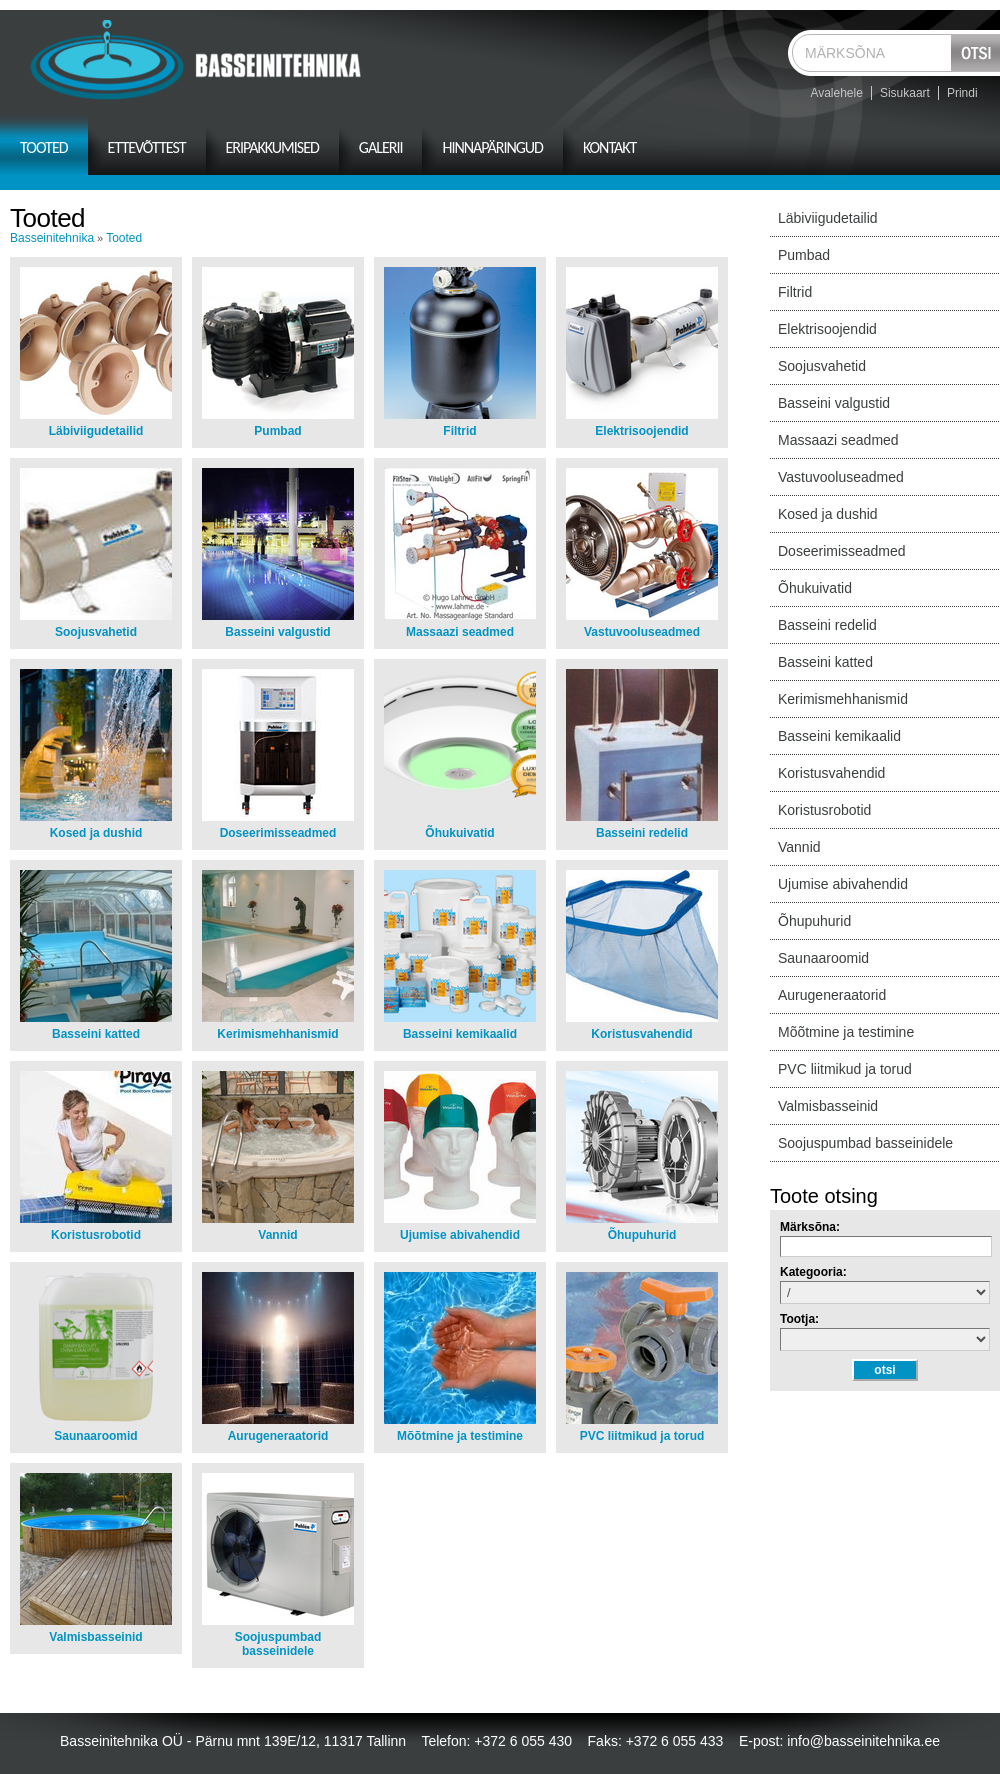 The width and height of the screenshot is (1000, 1774). What do you see at coordinates (836, 93) in the screenshot?
I see `Avalehele` at bounding box center [836, 93].